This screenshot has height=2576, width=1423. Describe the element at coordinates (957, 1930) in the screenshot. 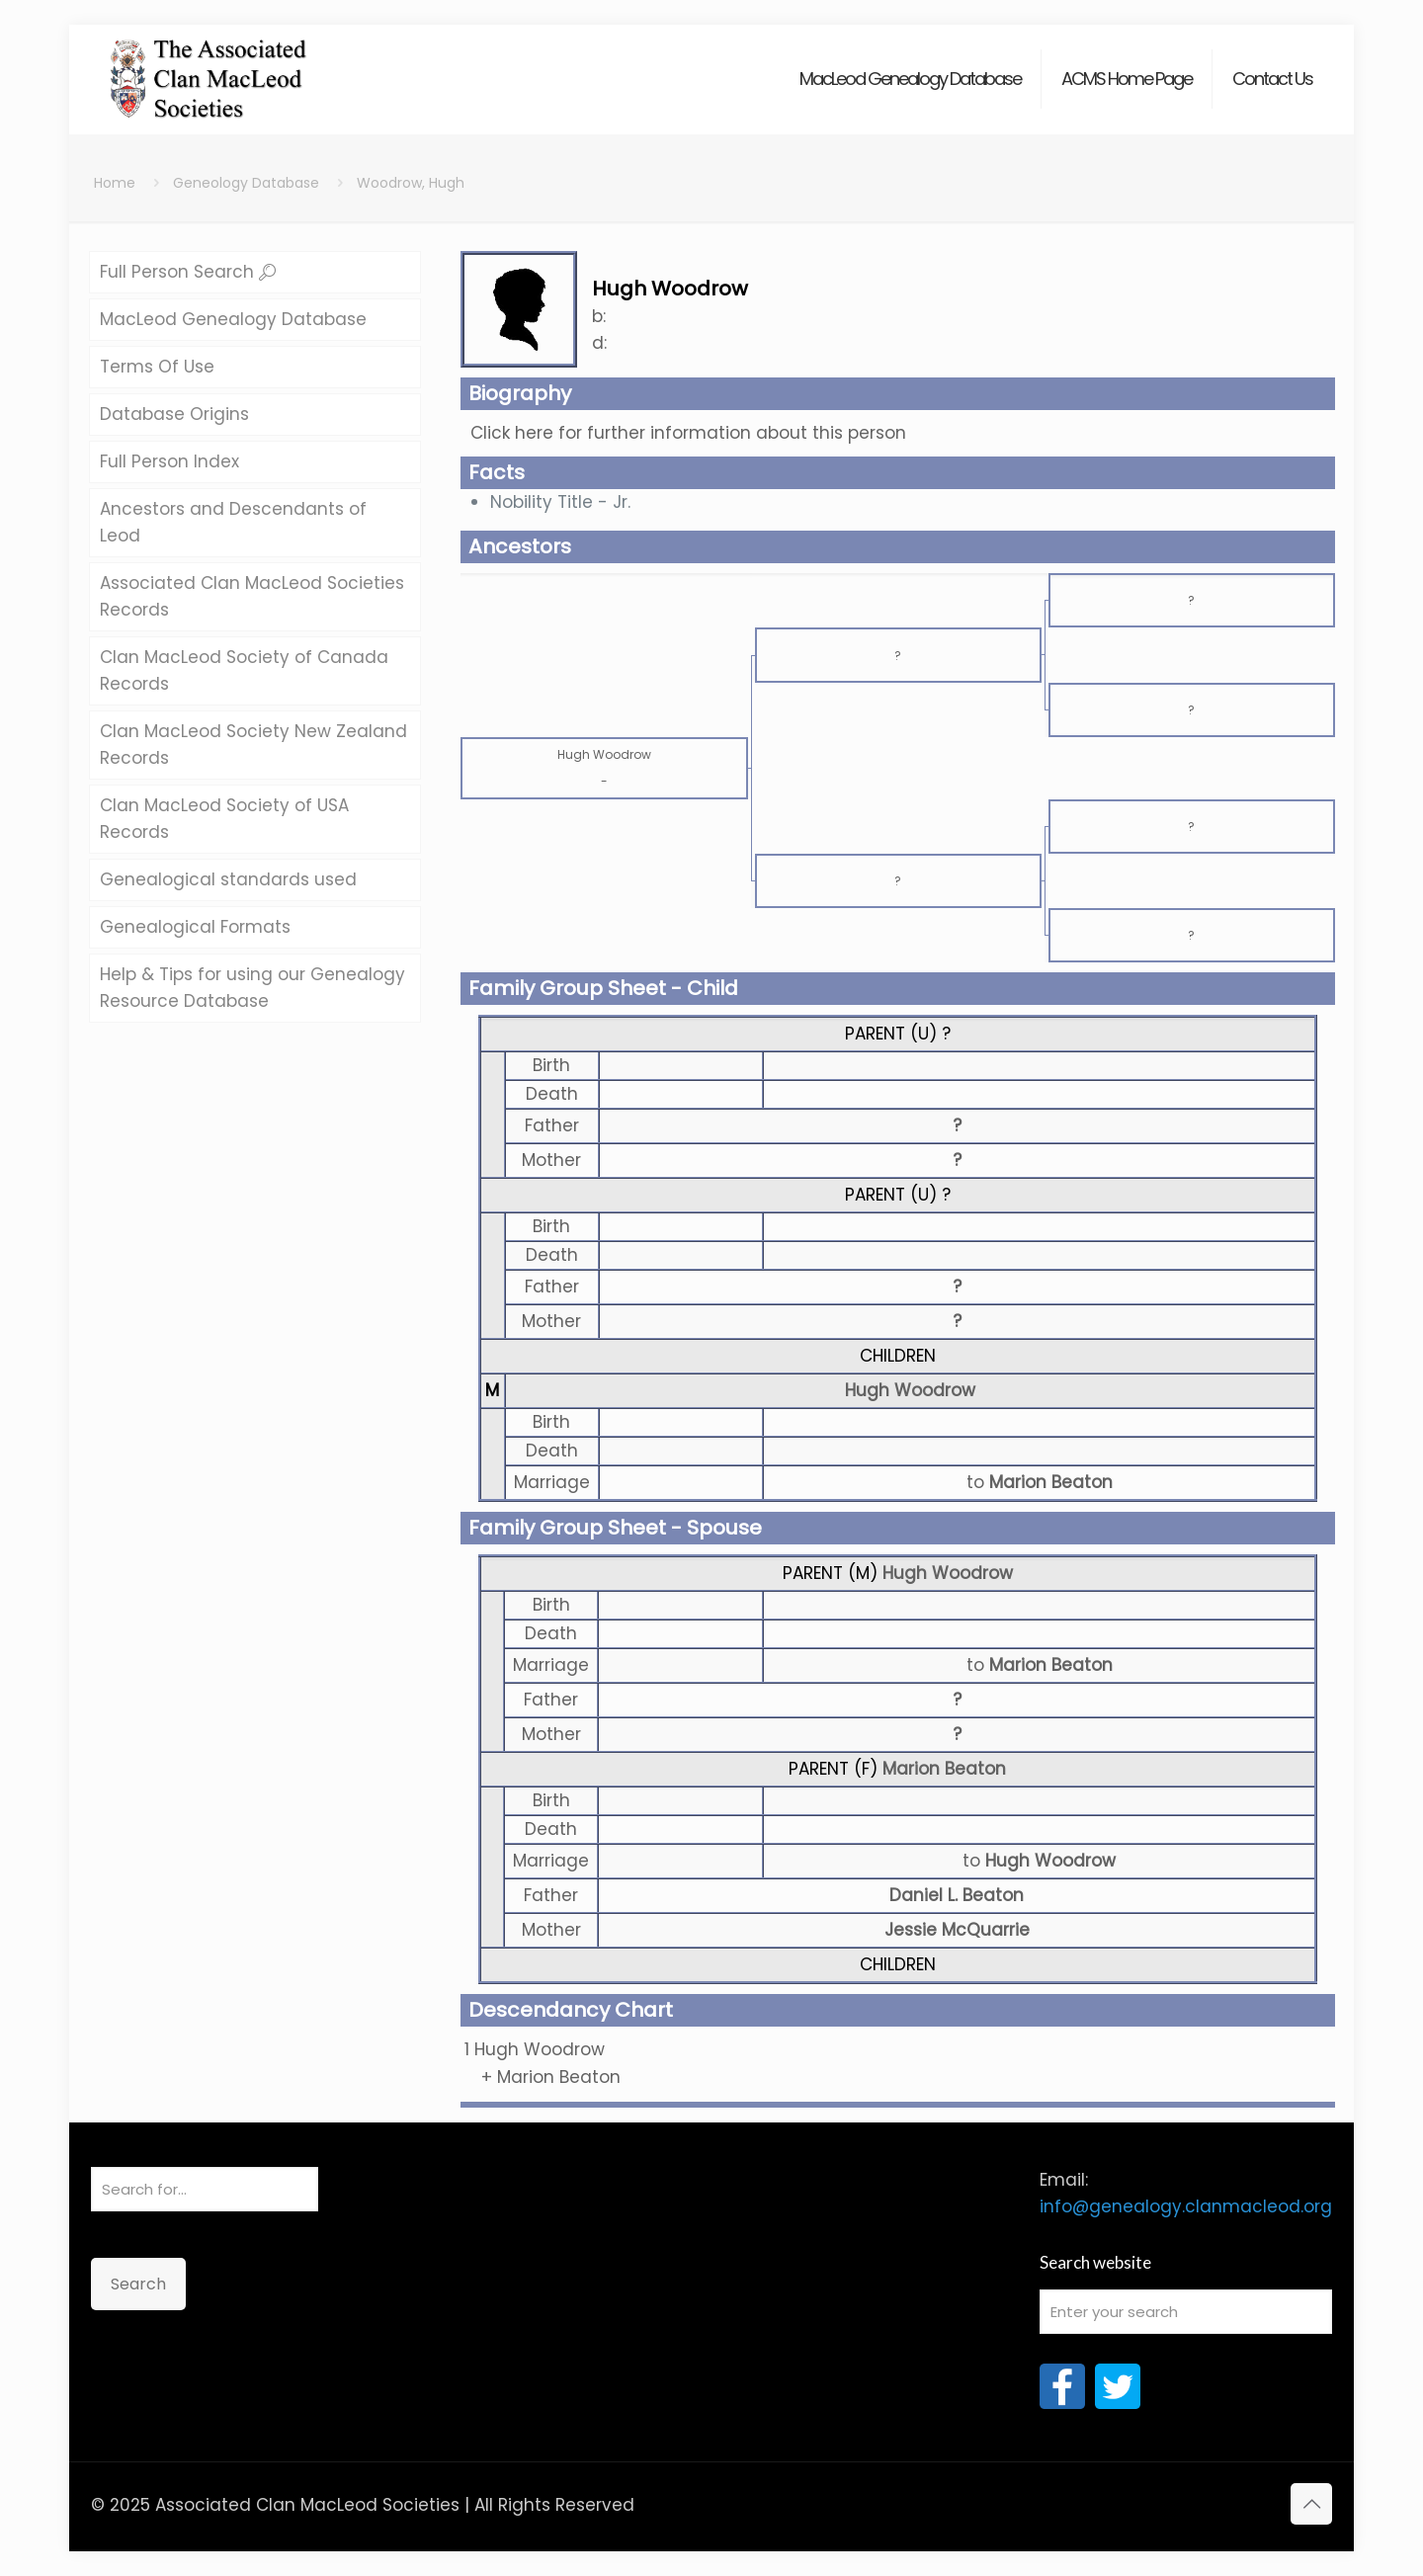

I see `Jessie McQuarrie` at that location.